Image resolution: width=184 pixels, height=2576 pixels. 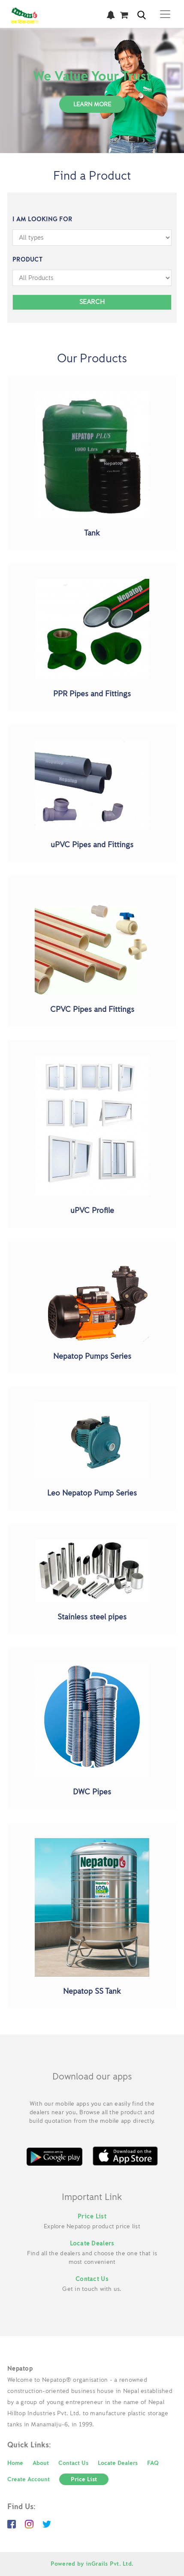 What do you see at coordinates (28, 2479) in the screenshot?
I see `Create Account` at bounding box center [28, 2479].